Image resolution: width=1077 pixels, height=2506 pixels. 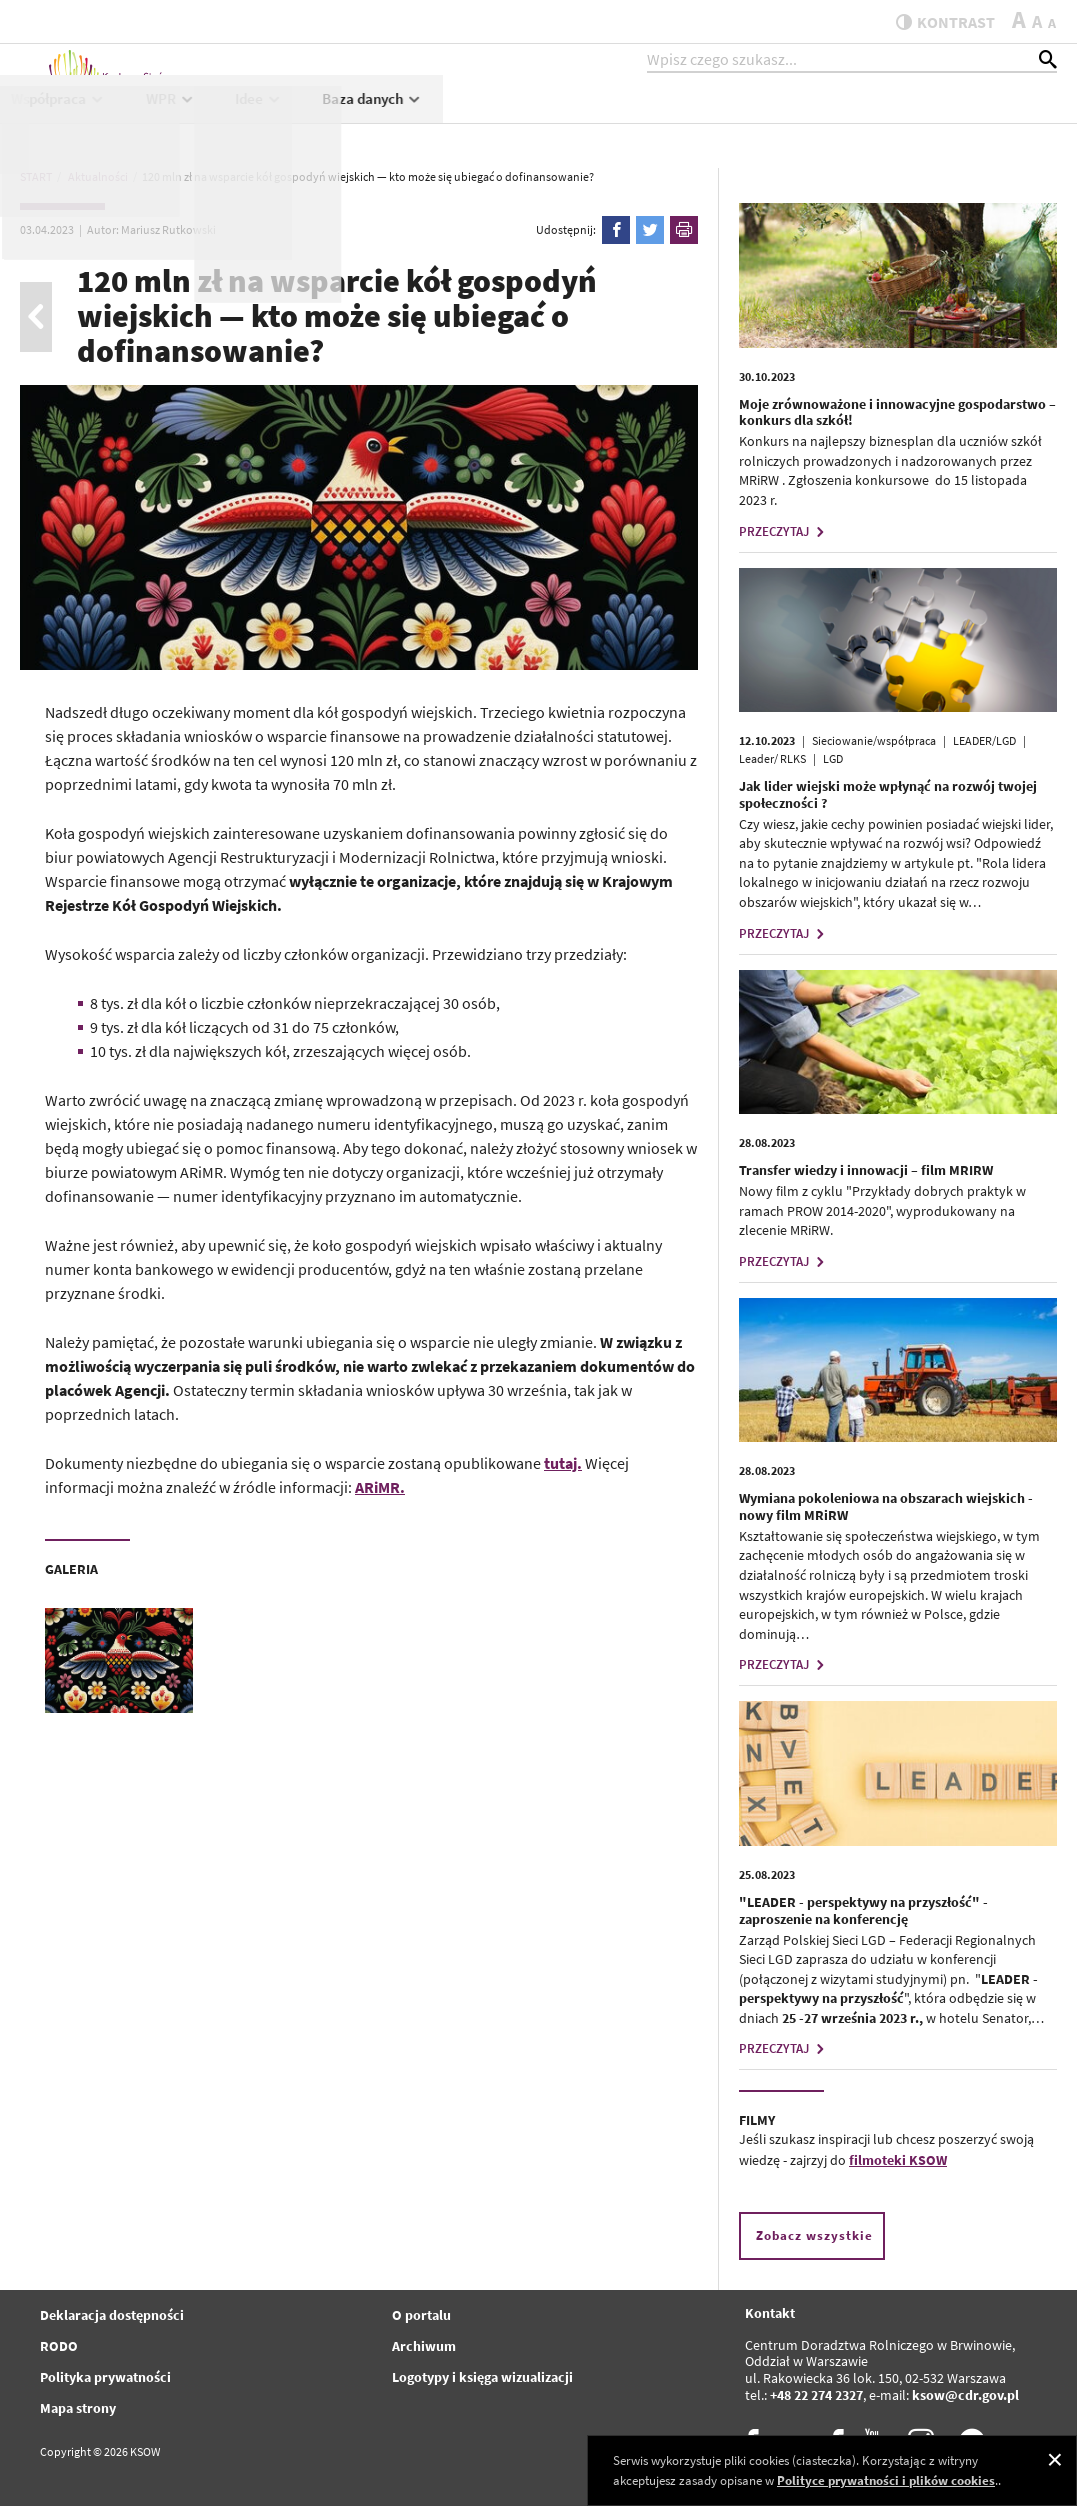 I want to click on Projekty, so click(x=548, y=116).